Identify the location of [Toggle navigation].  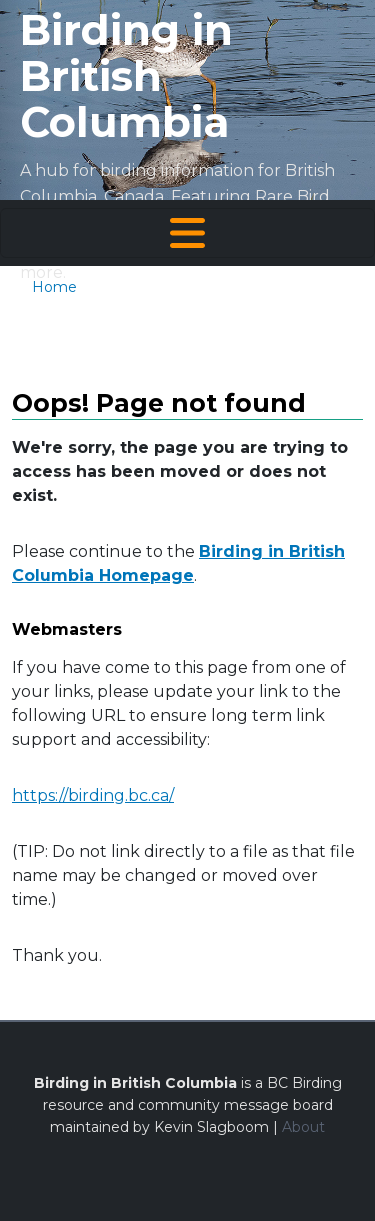
(187, 233).